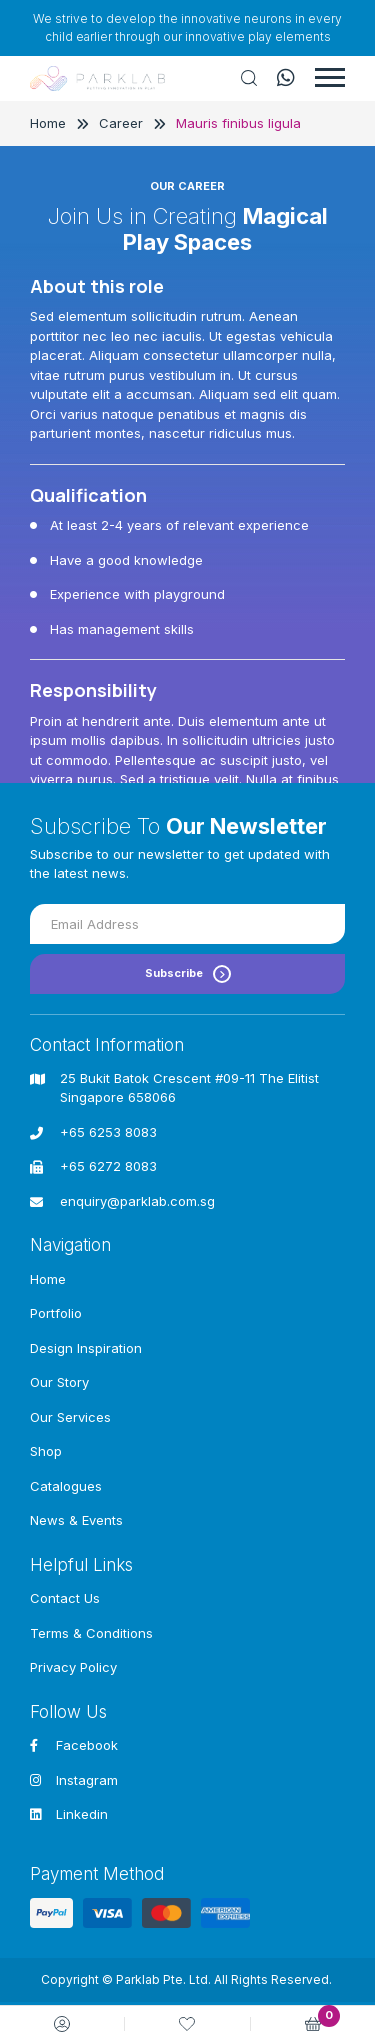 The image size is (375, 2042). Describe the element at coordinates (137, 1201) in the screenshot. I see `enquiry@parklab.com.sg` at that location.